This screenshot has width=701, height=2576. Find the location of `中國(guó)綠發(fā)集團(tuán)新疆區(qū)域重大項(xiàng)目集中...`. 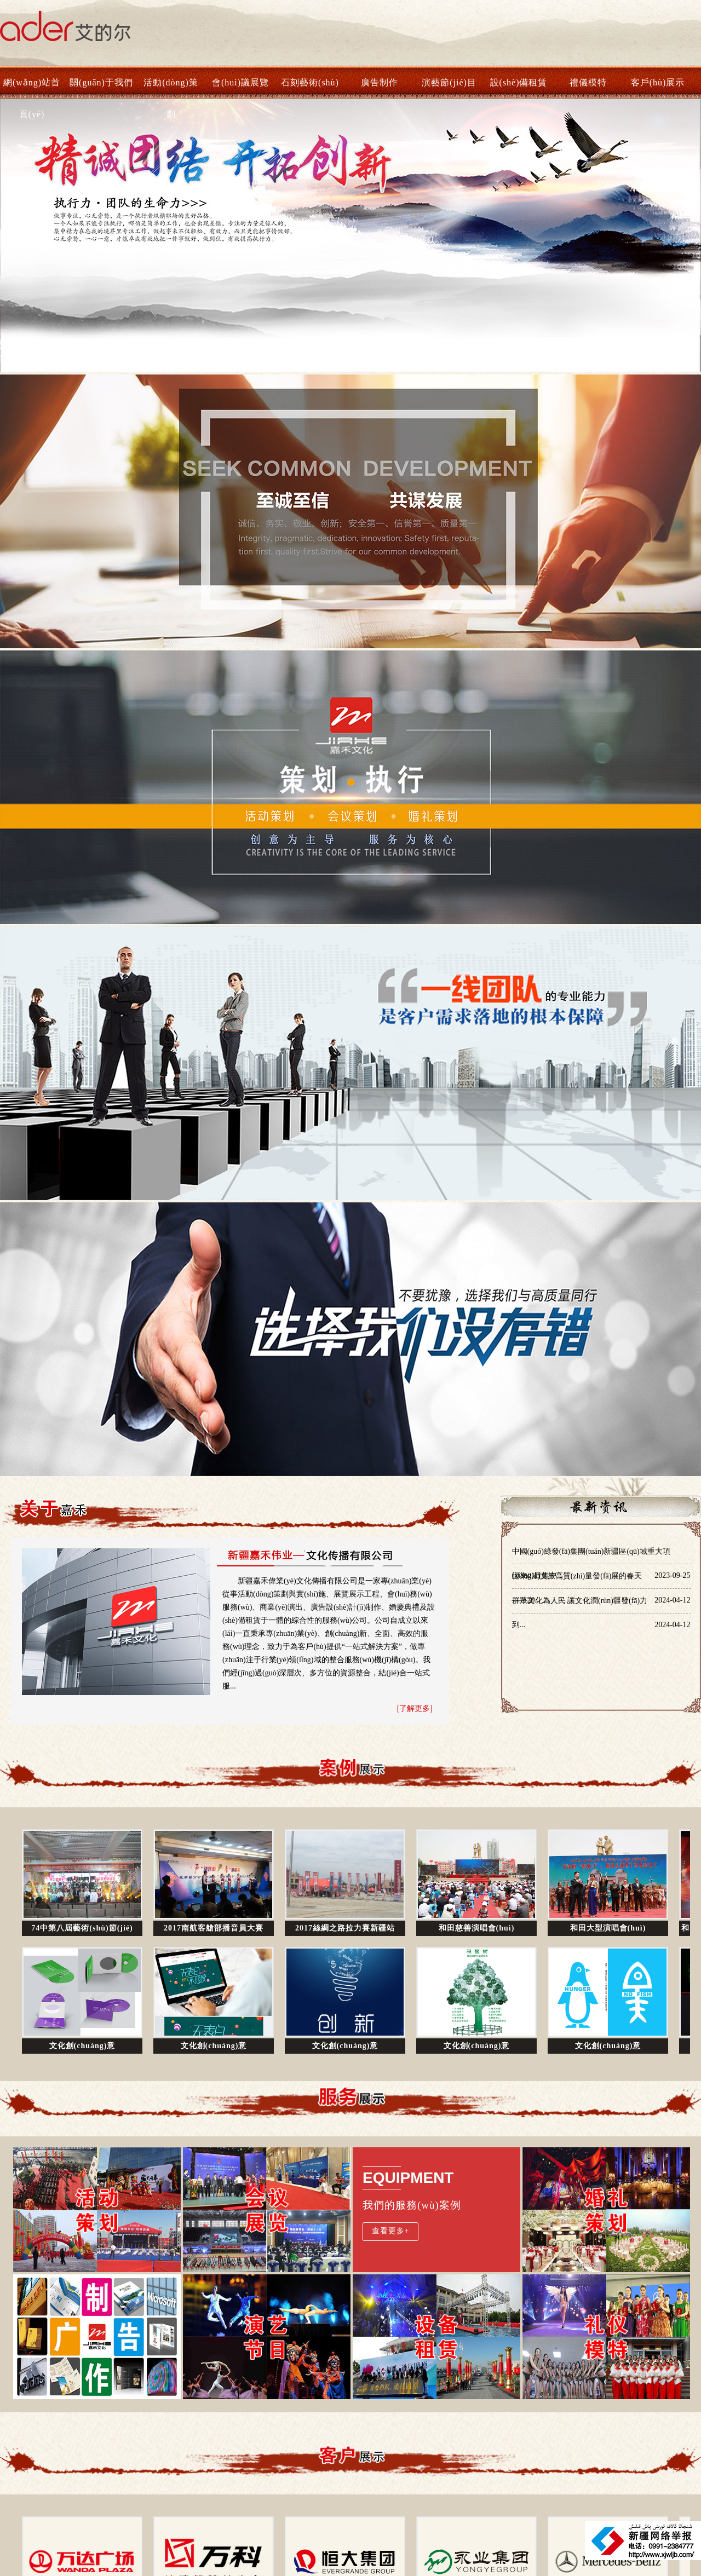

中國(guó)綠發(fā)集團(tuán)新疆區(qū)域重大項(xiàng)目集中... is located at coordinates (601, 1555).